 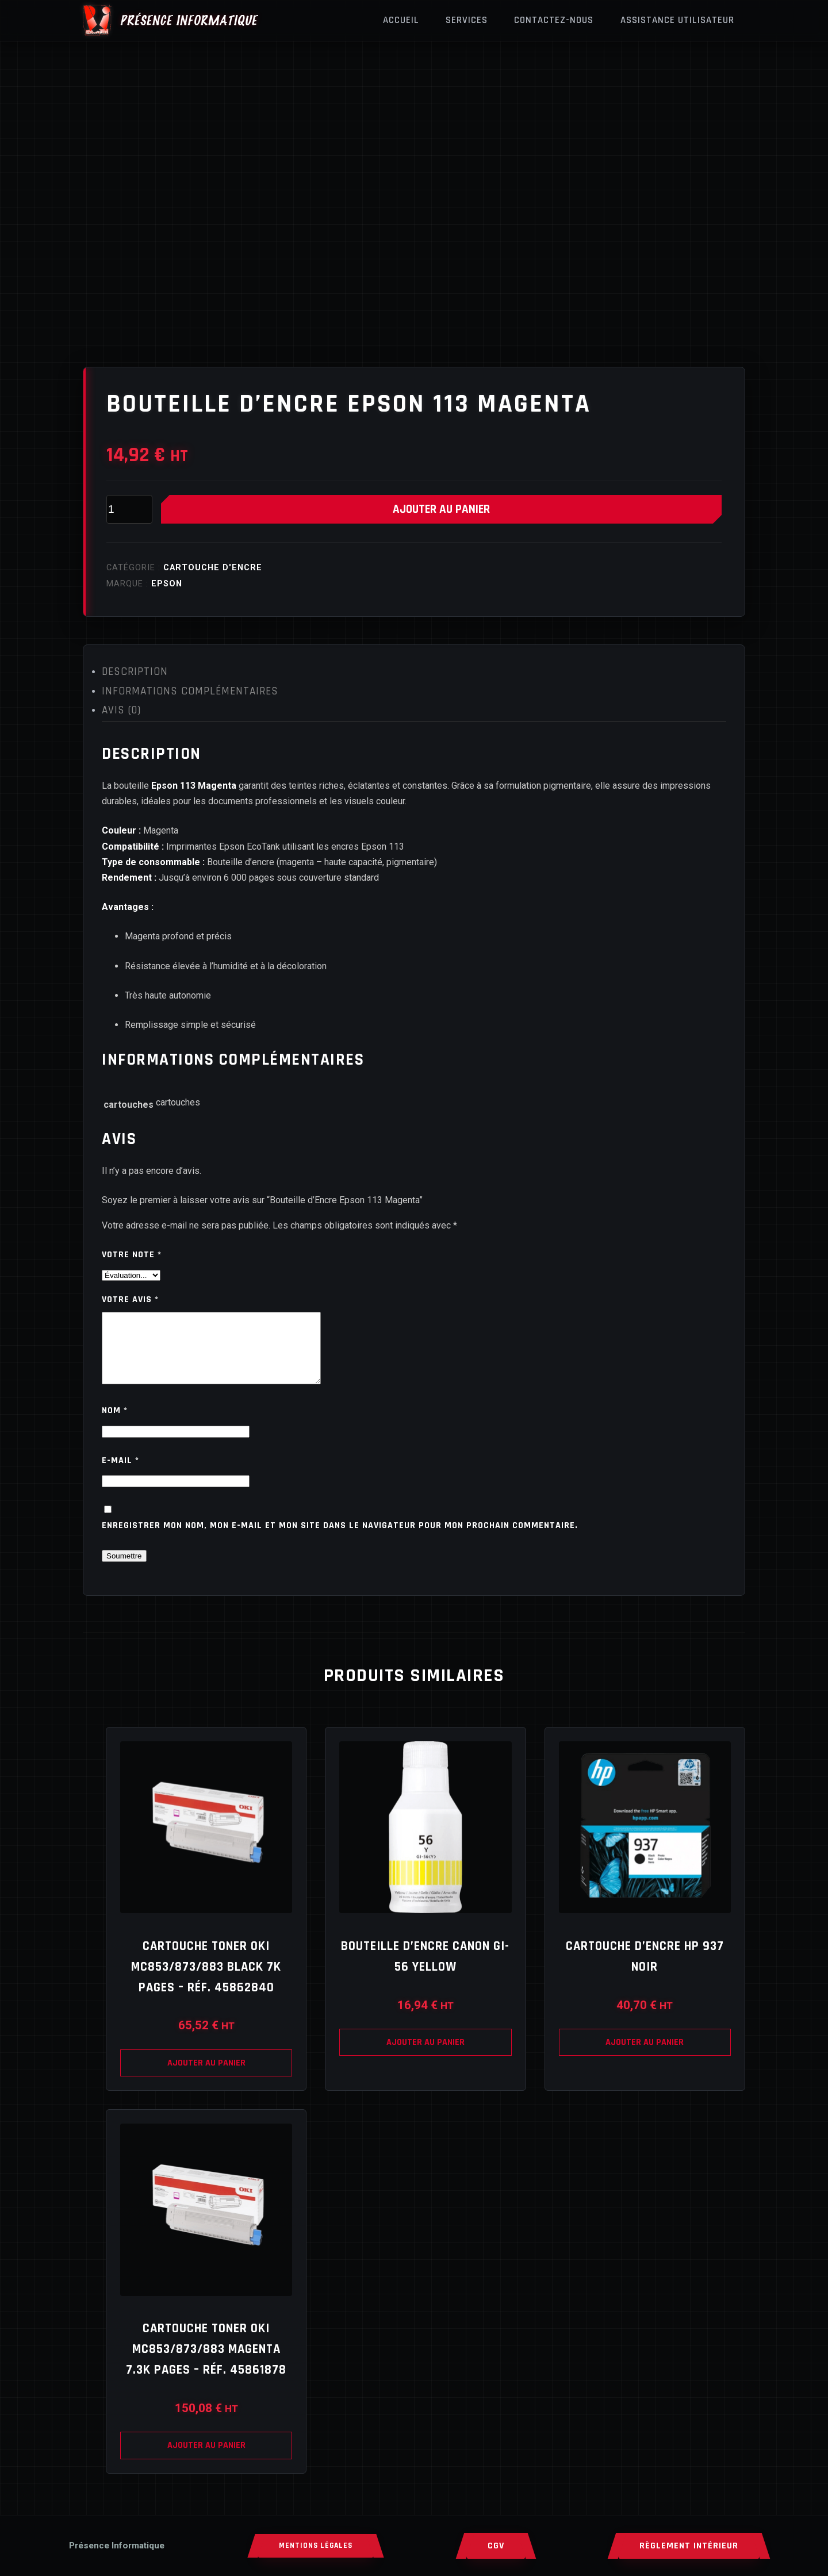 I want to click on Informations complémentaires [tab], so click(x=190, y=691).